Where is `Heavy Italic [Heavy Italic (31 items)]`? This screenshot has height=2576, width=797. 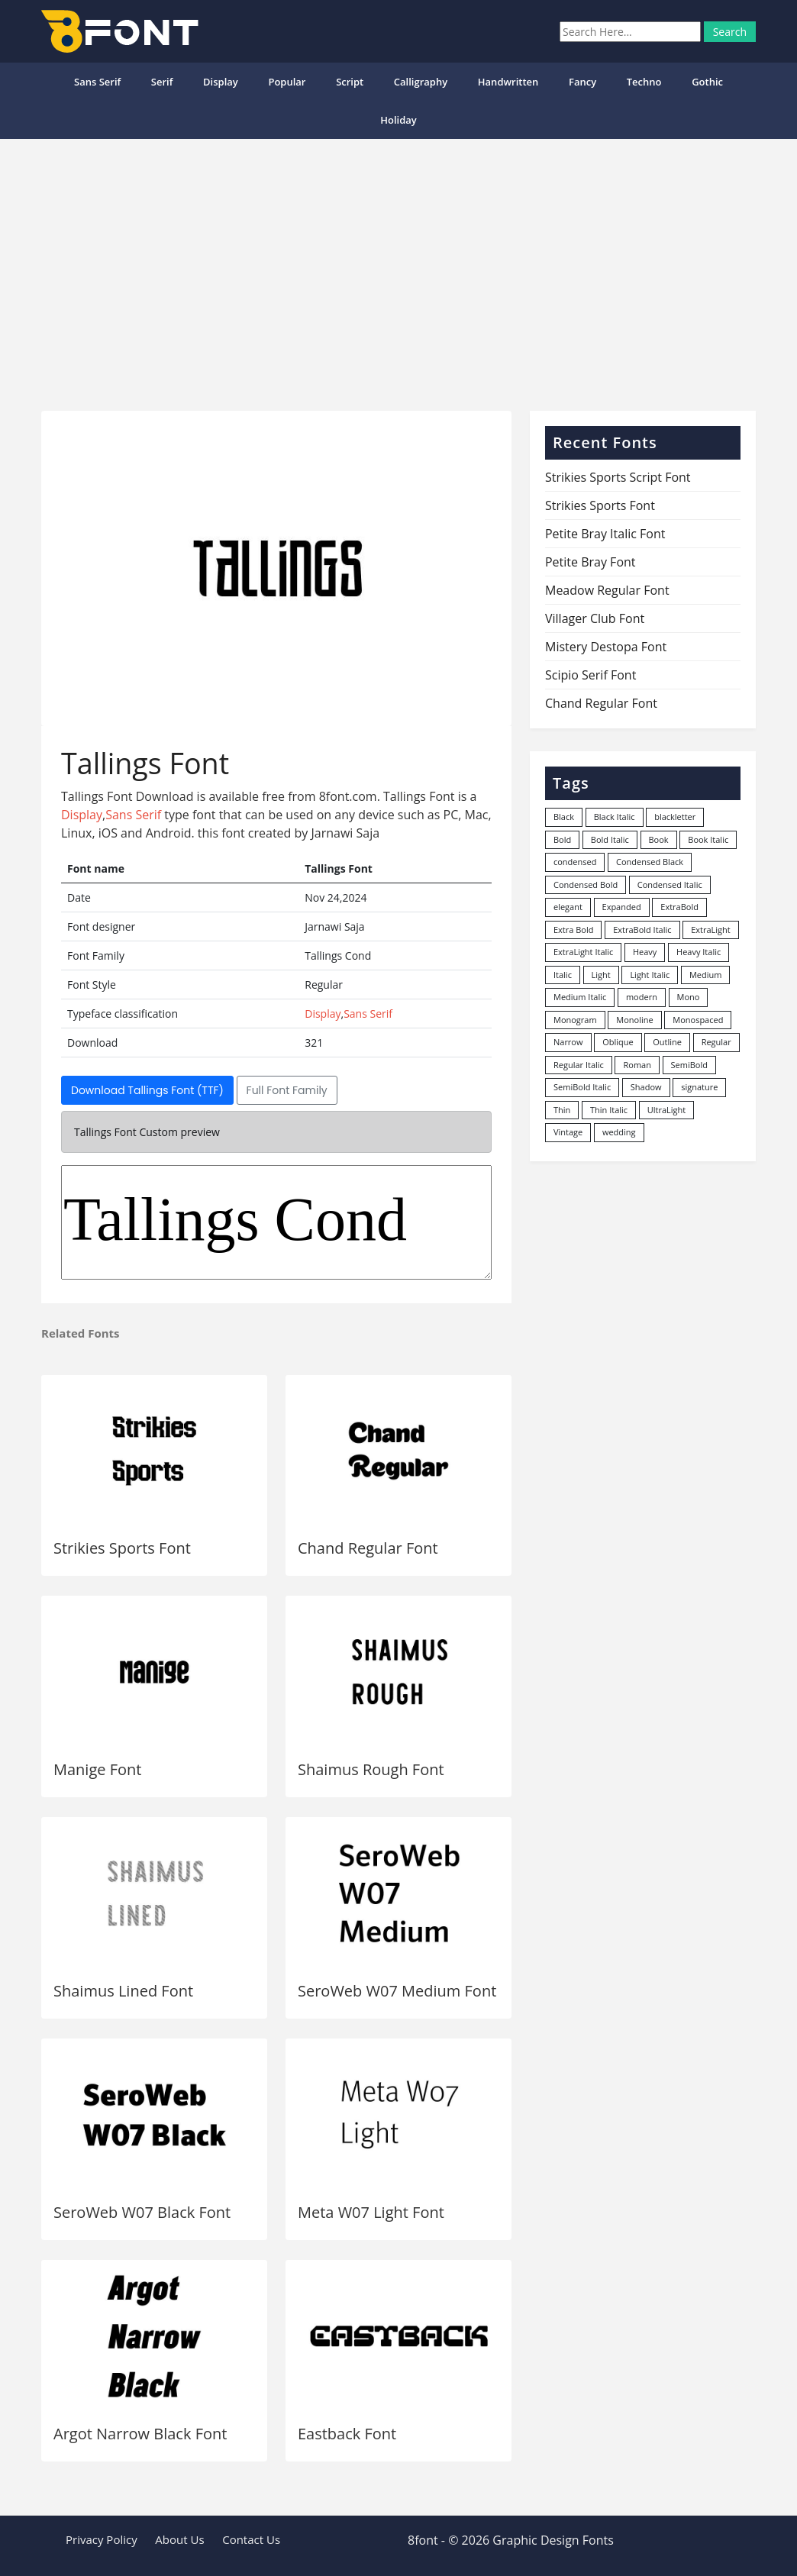
Heavy Italic [Heavy Italic (31 items)] is located at coordinates (698, 951).